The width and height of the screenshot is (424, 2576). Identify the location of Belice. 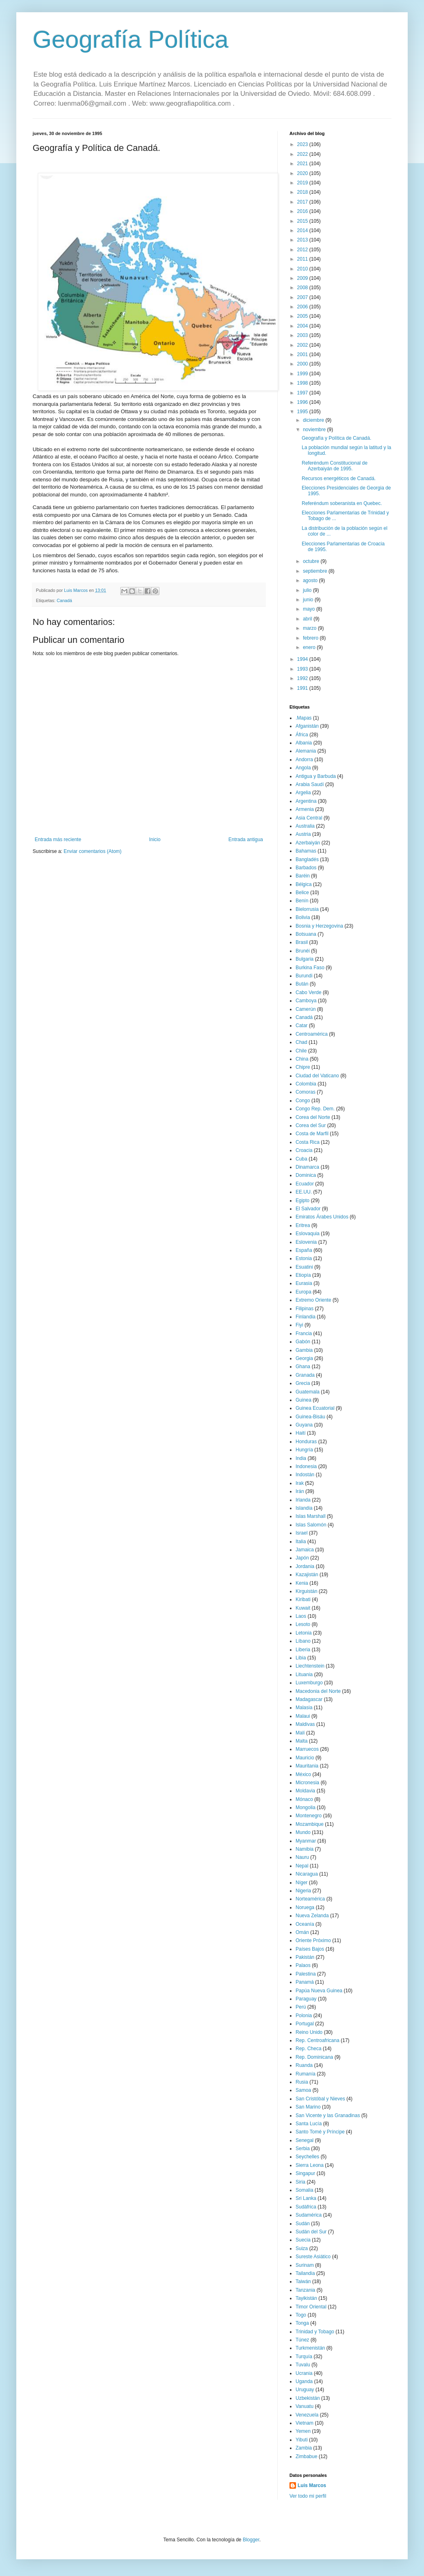
(302, 892).